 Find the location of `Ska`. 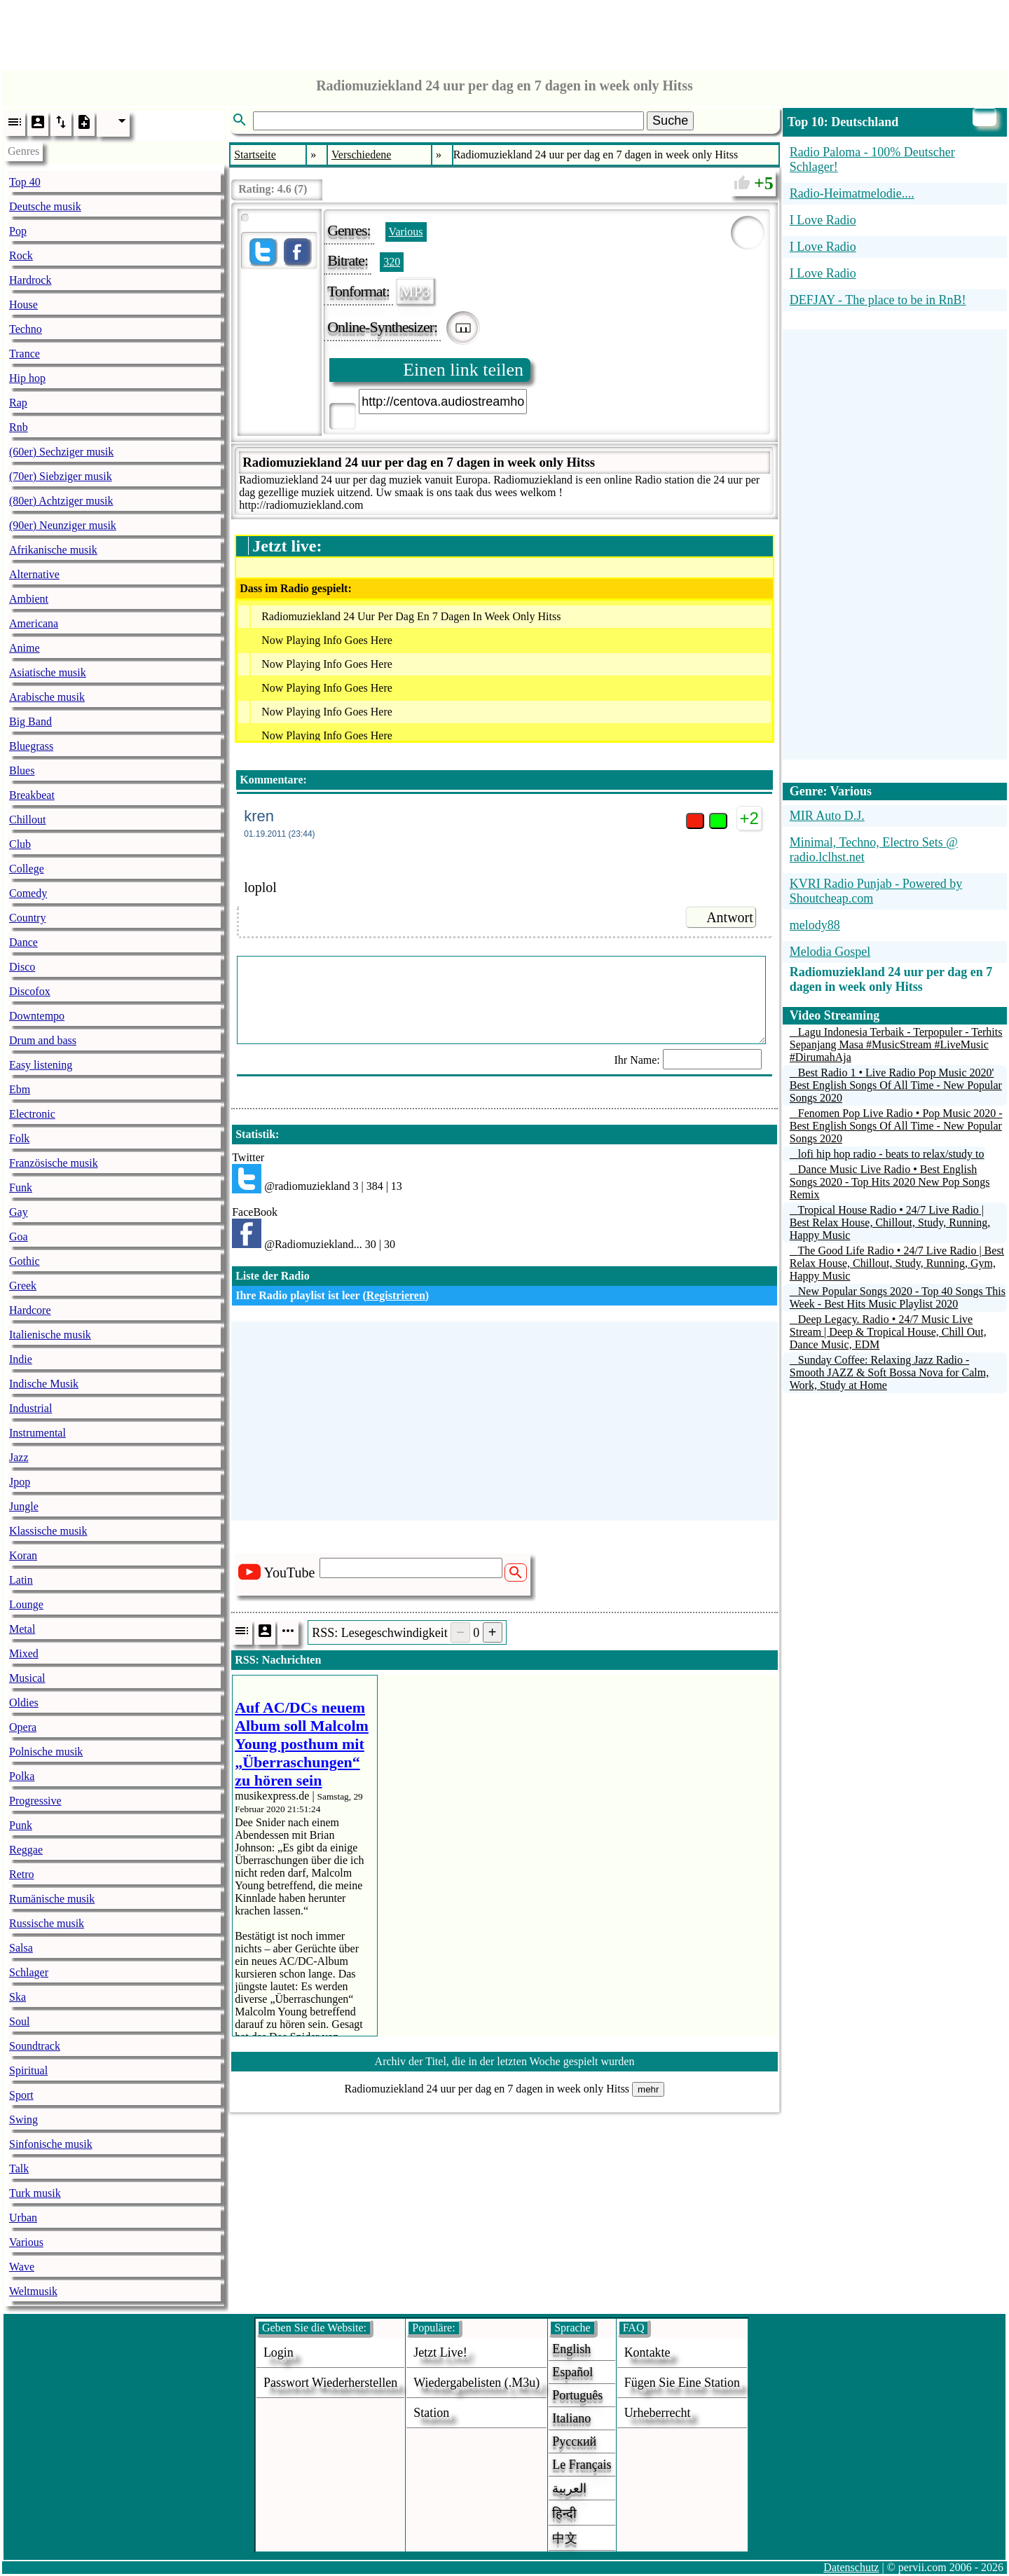

Ska is located at coordinates (17, 1997).